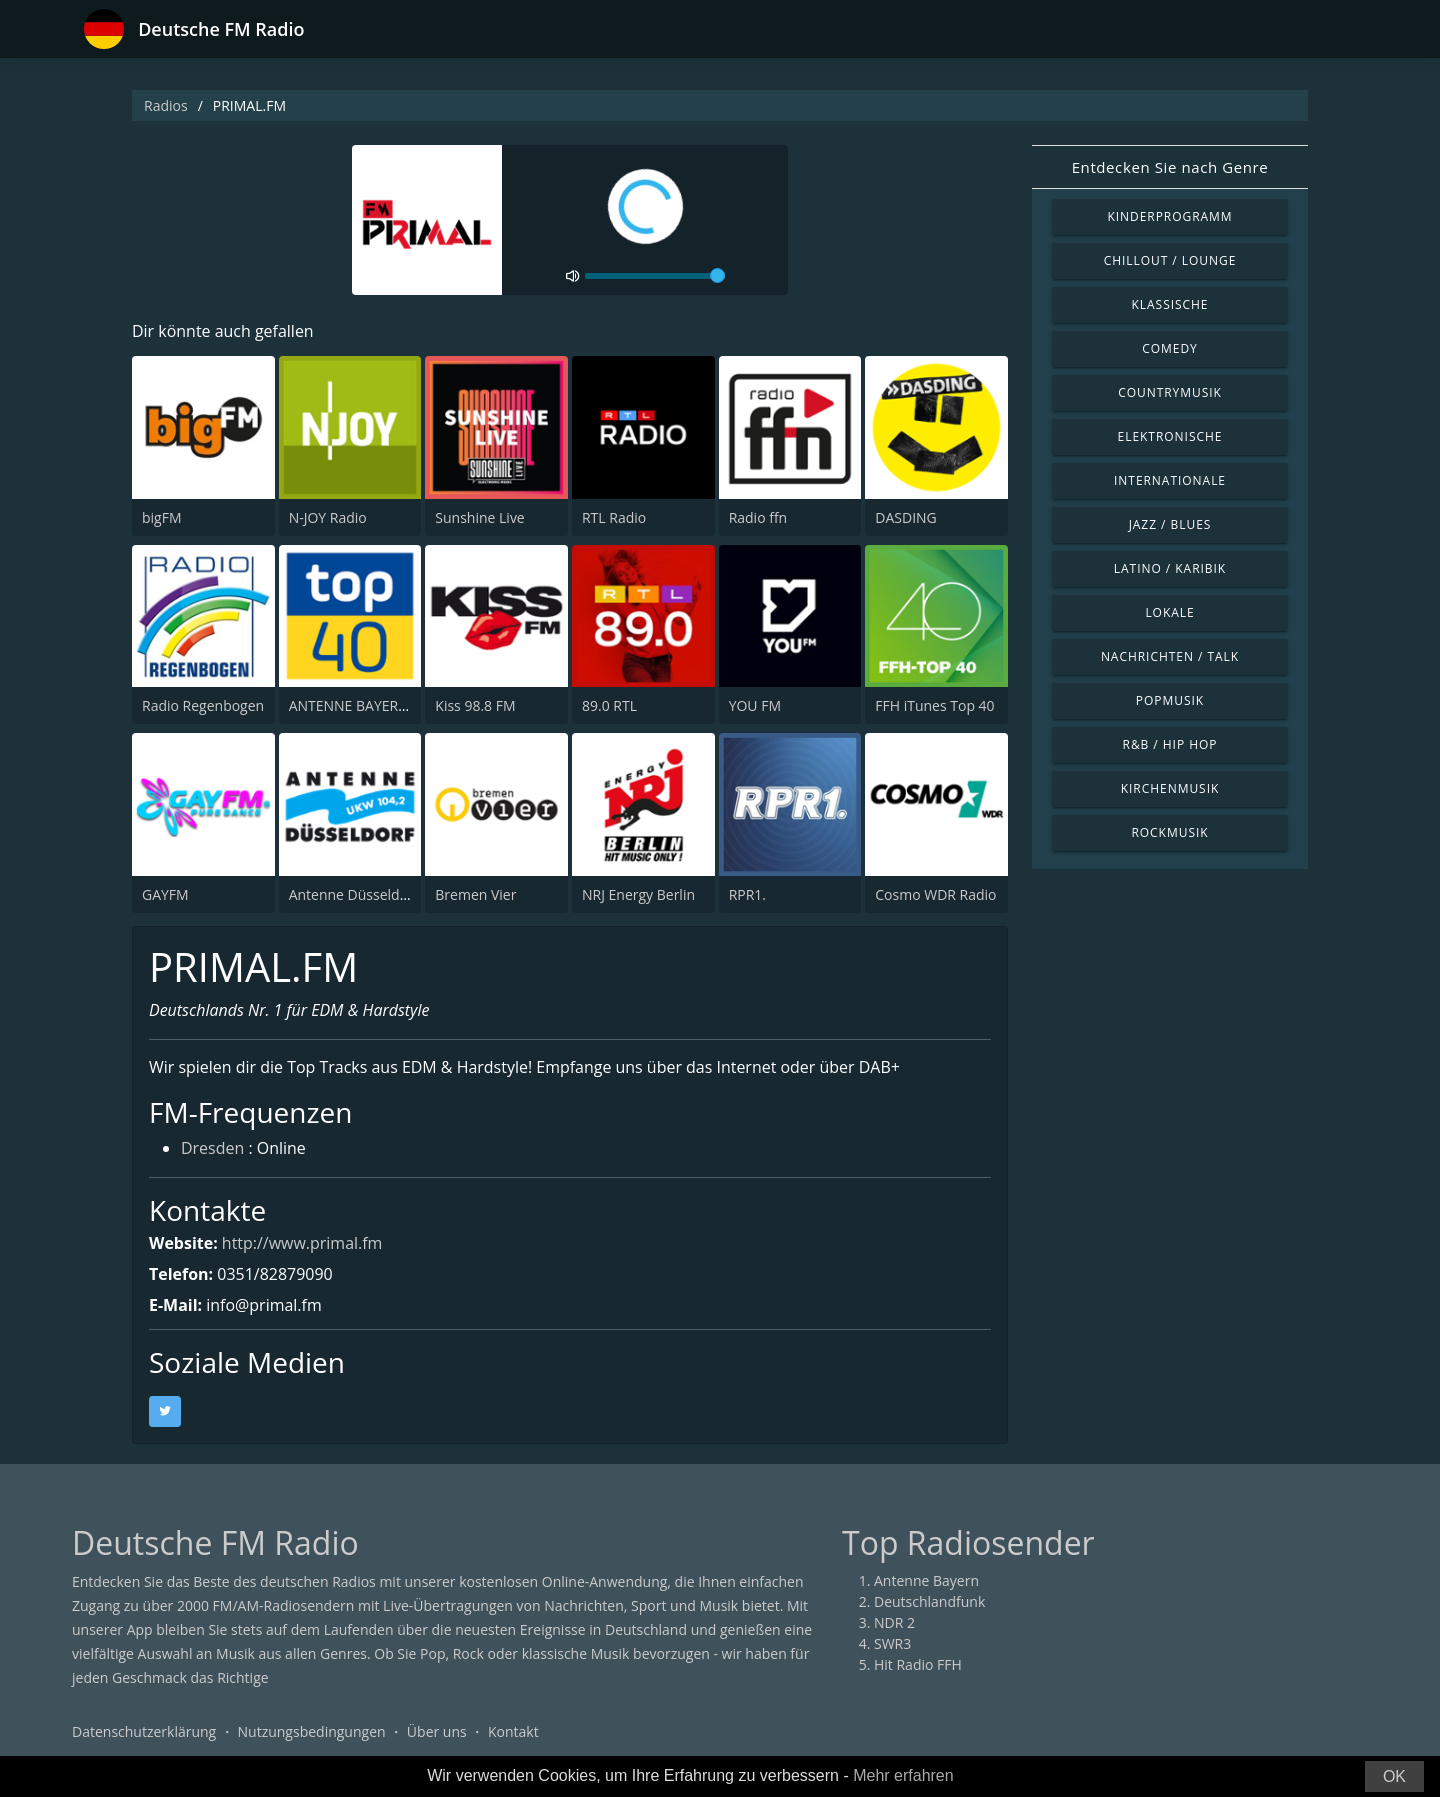 This screenshot has height=1797, width=1440. Describe the element at coordinates (1170, 348) in the screenshot. I see `Comedy` at that location.